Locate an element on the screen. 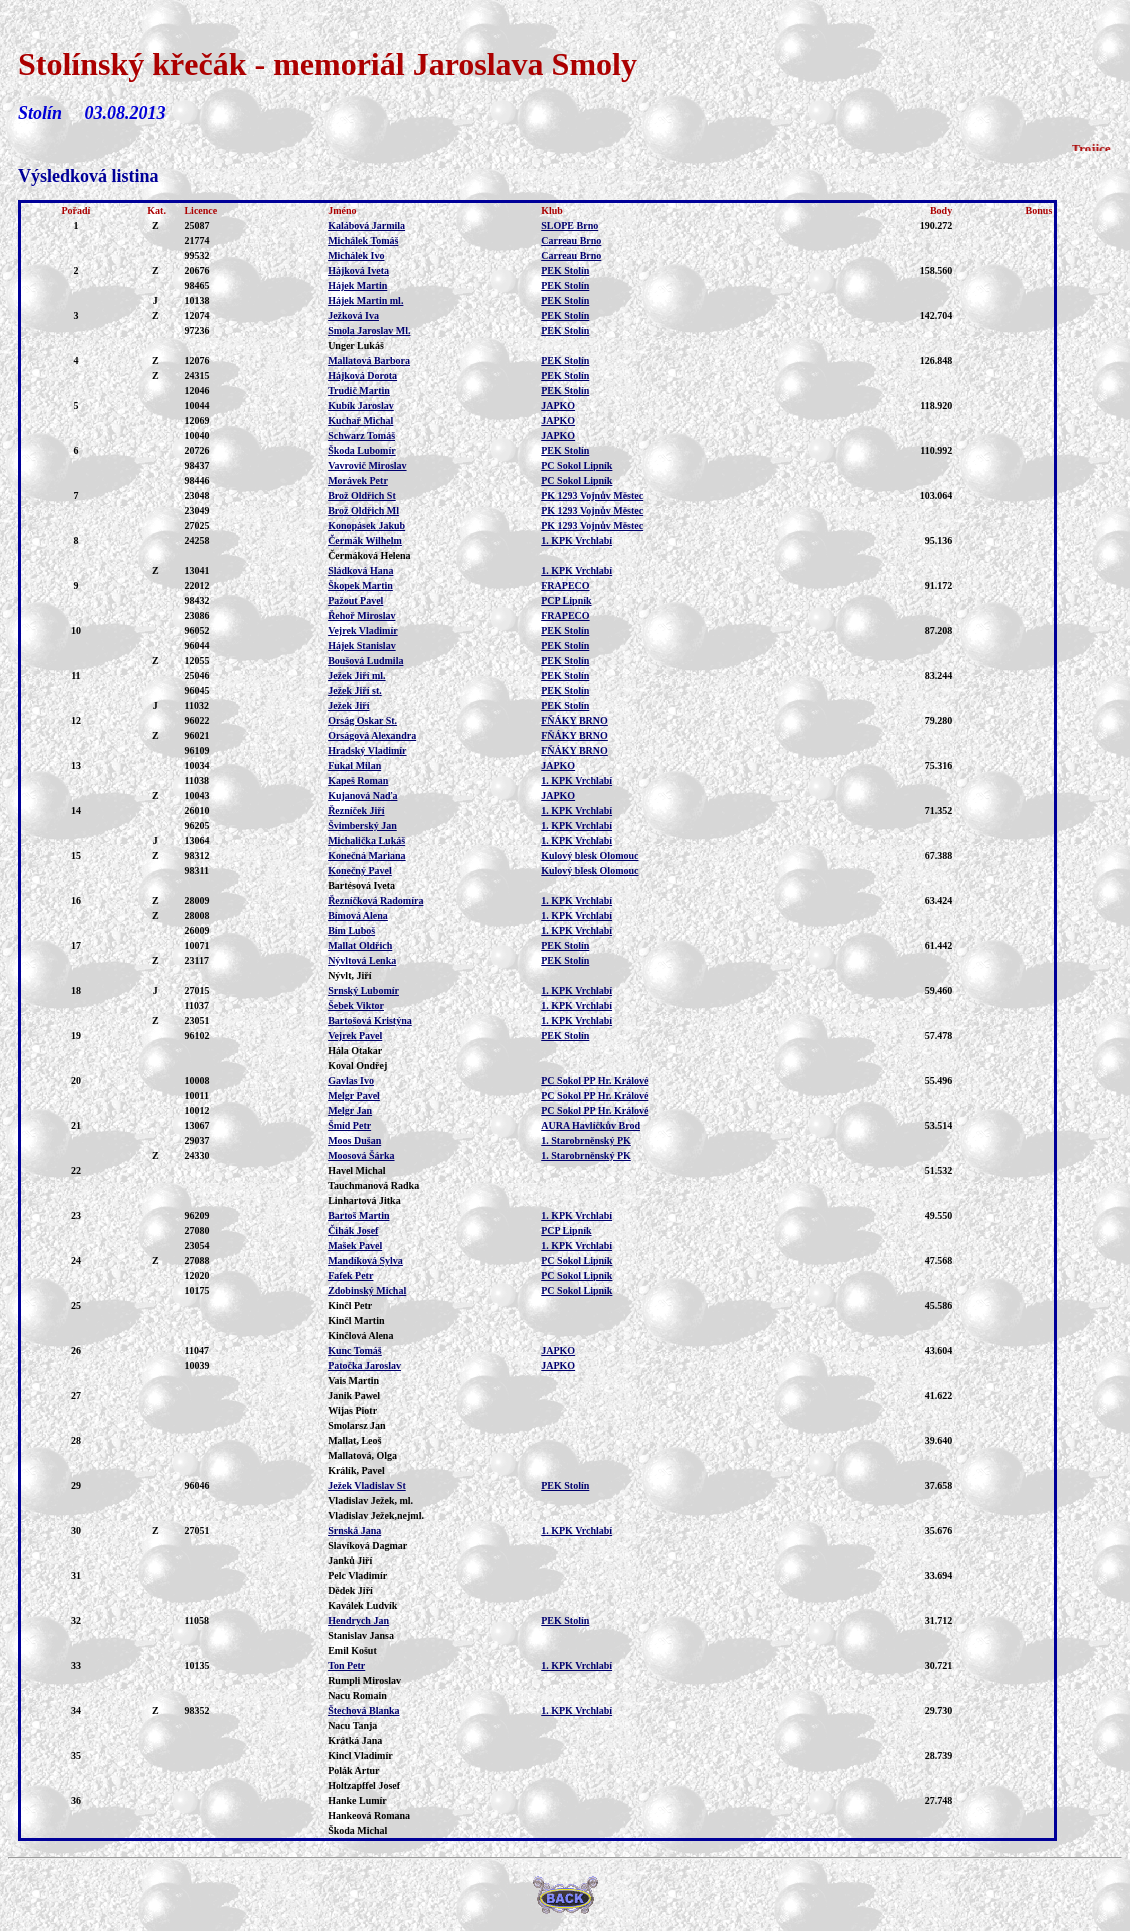  Moos Dušan is located at coordinates (354, 1140).